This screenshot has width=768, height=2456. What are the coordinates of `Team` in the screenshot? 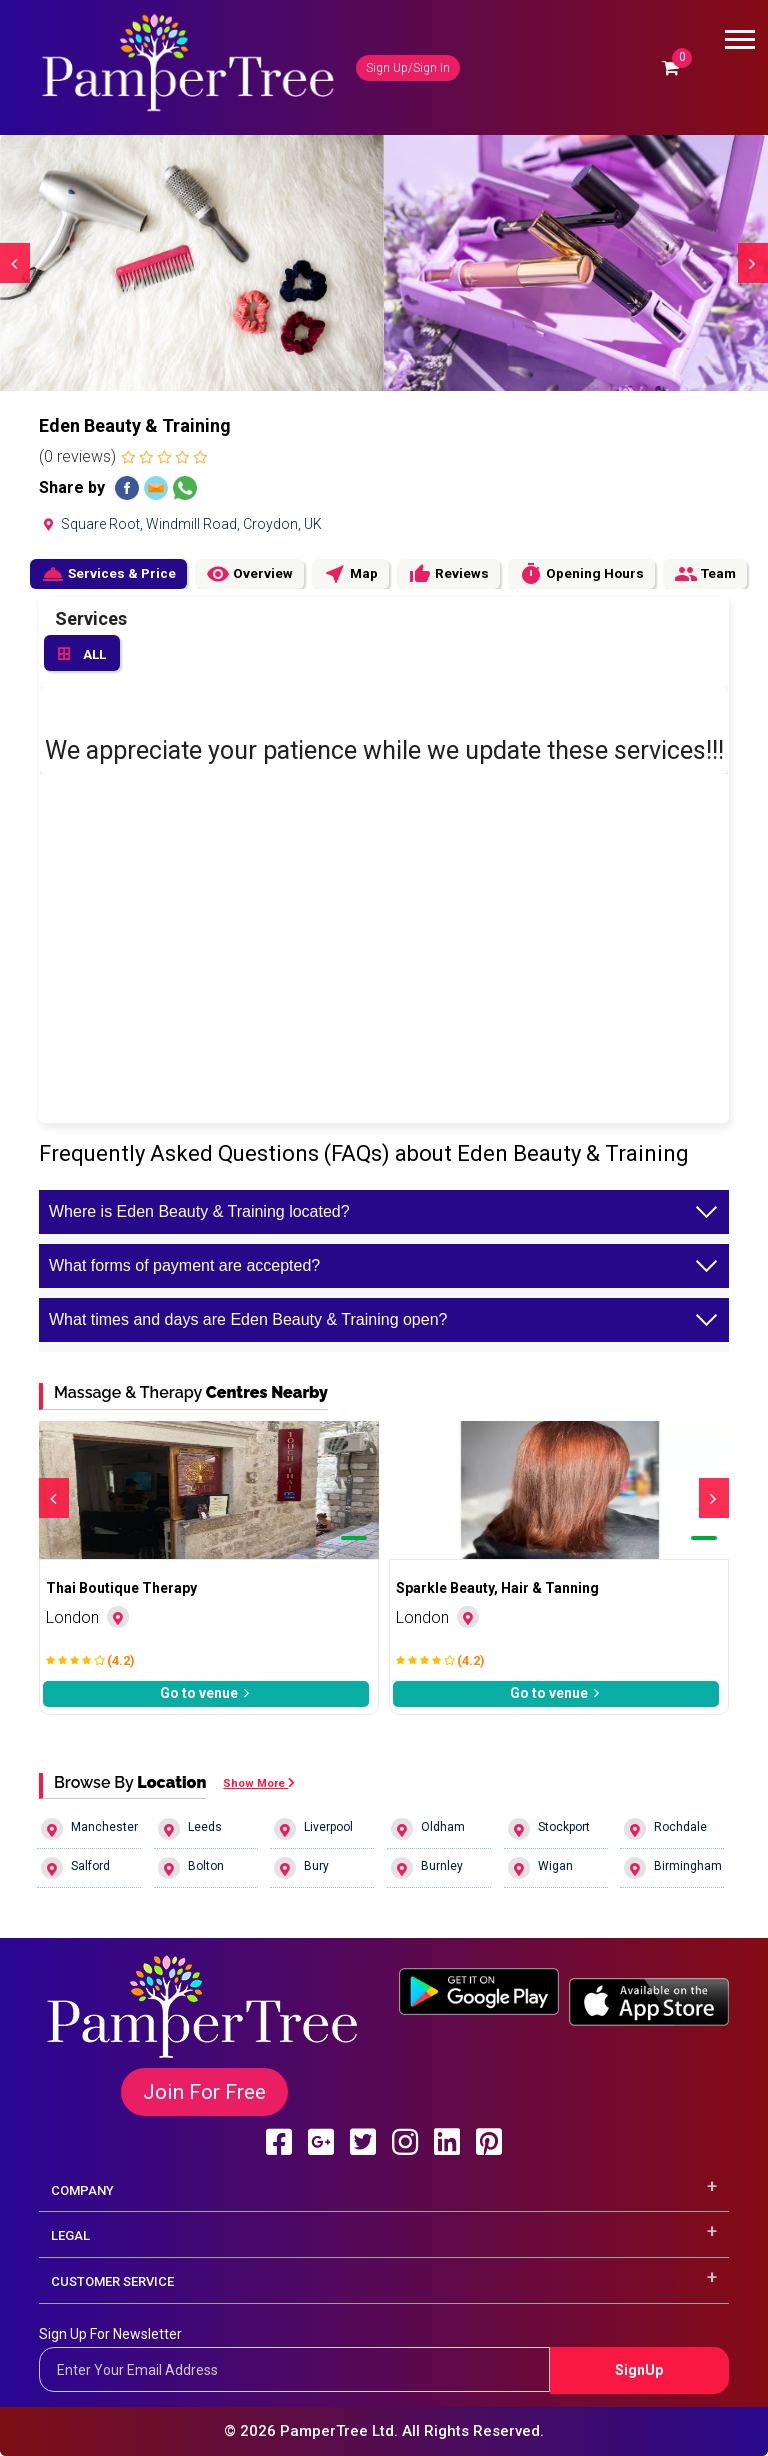 It's located at (705, 574).